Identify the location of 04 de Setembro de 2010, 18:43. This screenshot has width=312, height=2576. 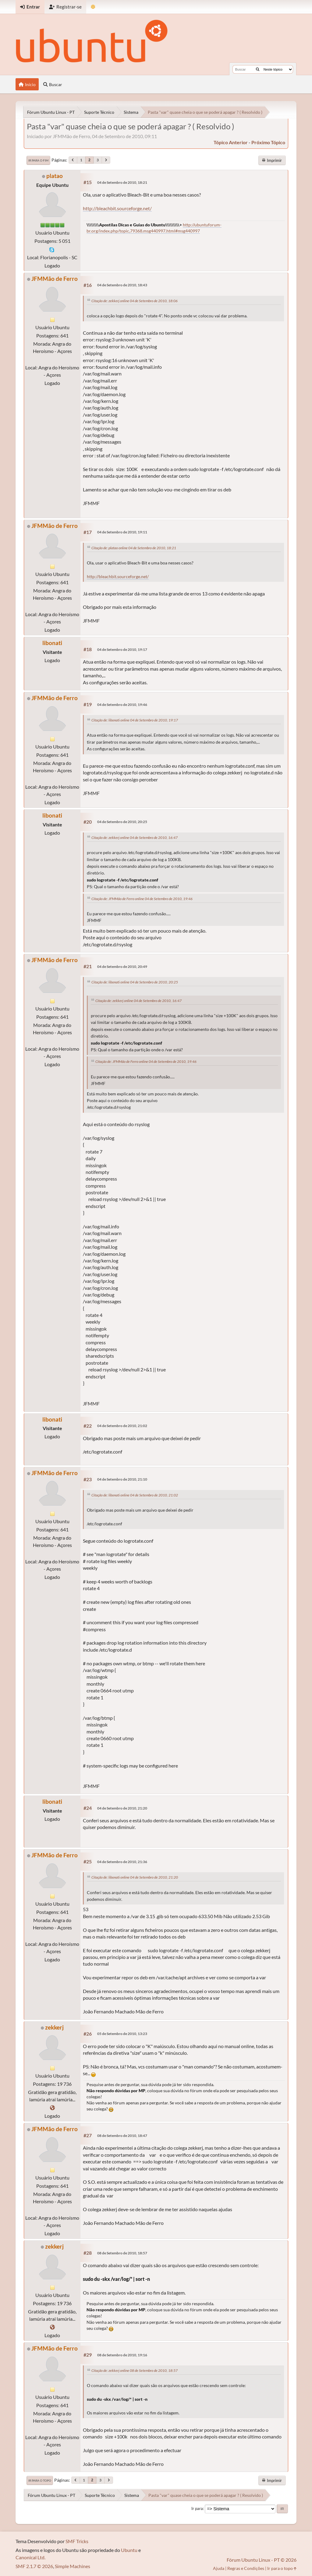
(122, 285).